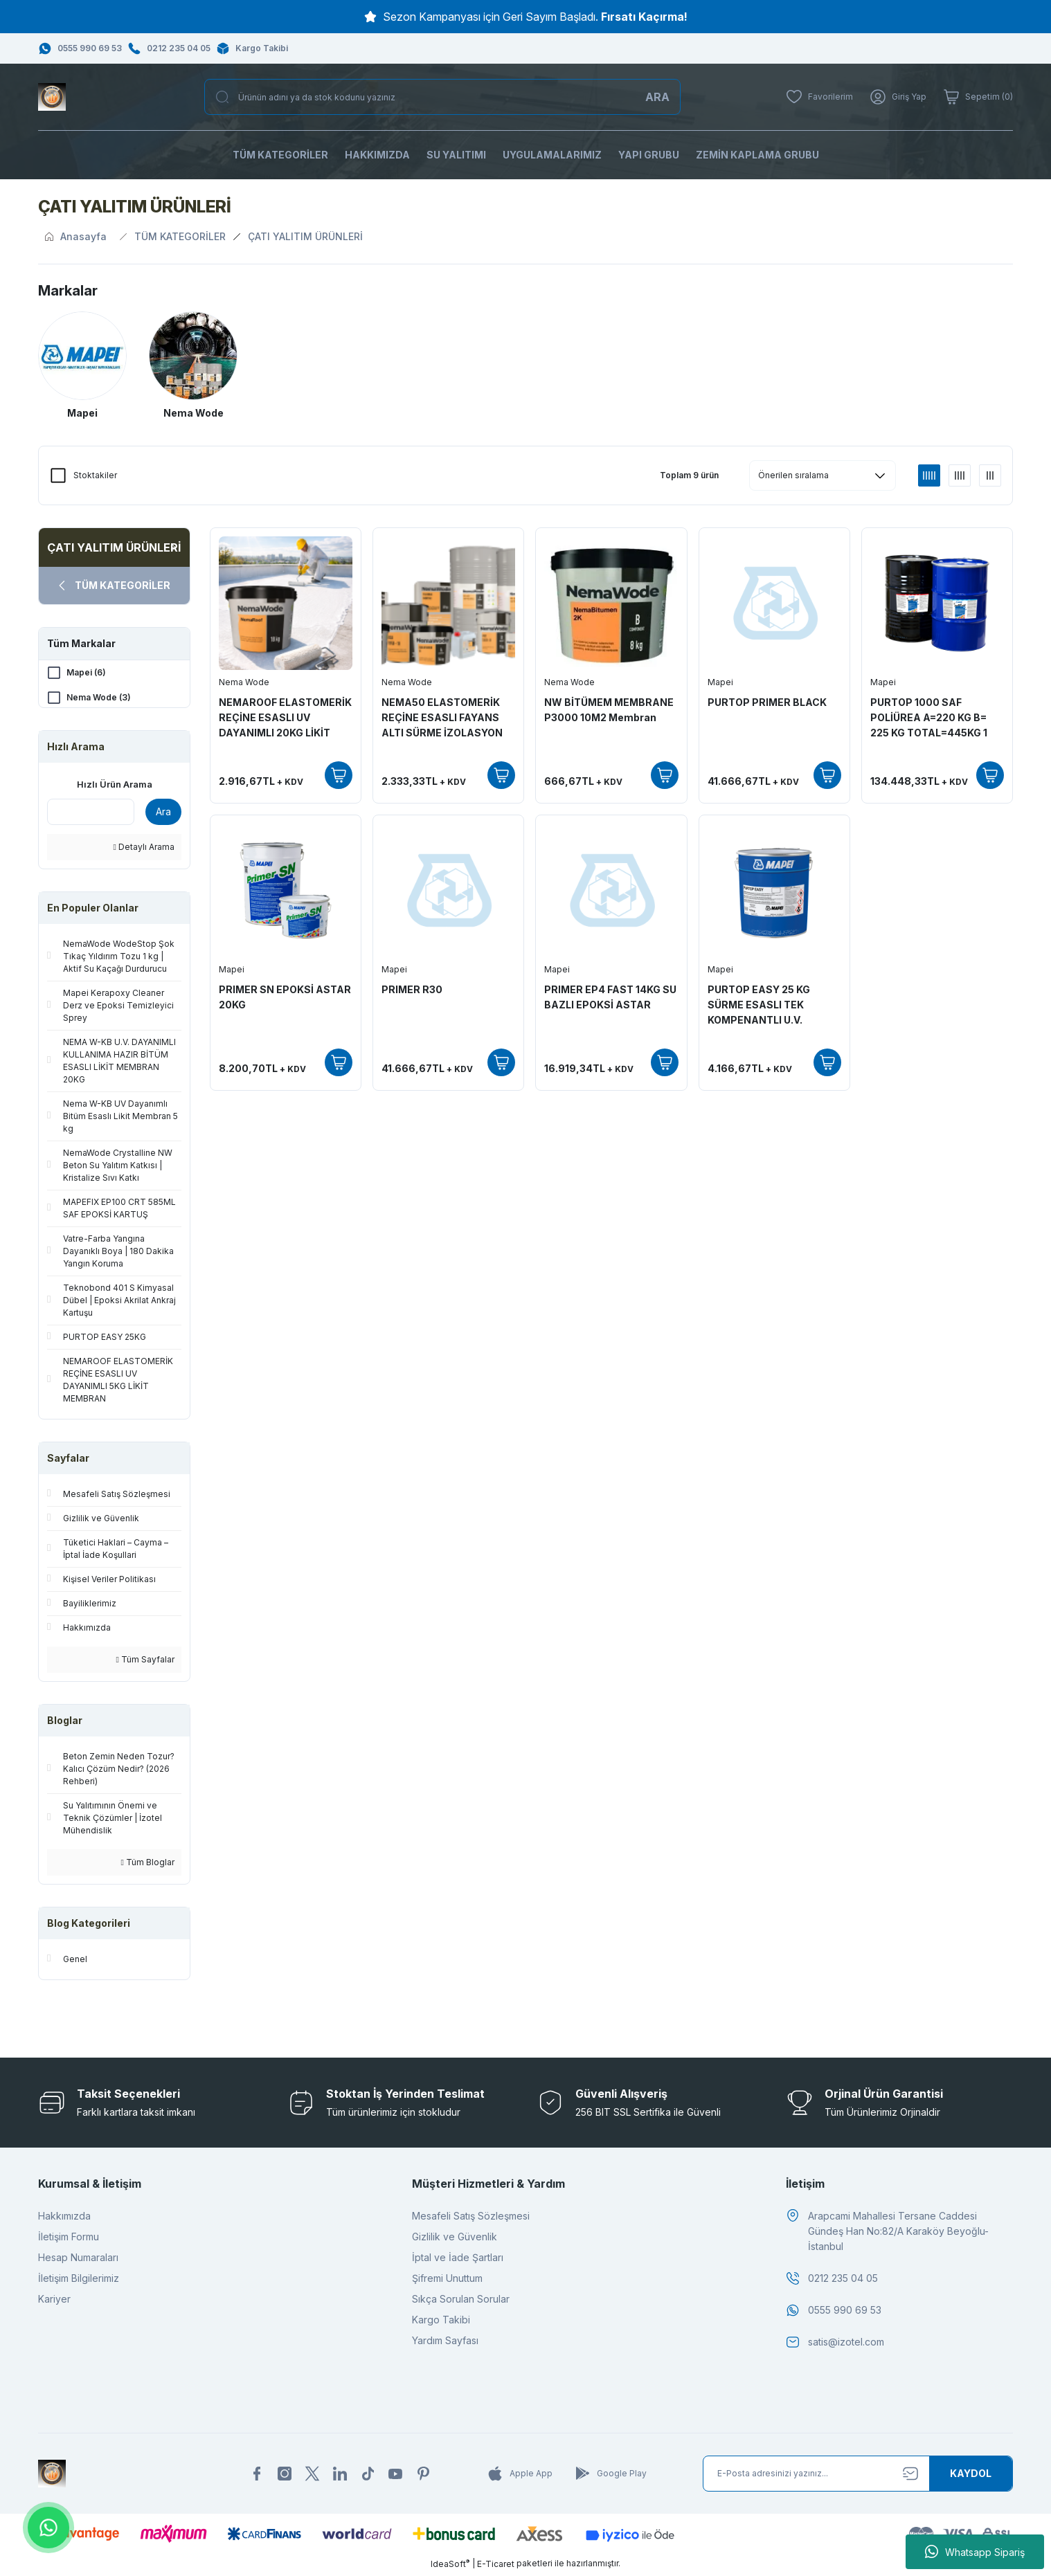 The image size is (1051, 2576). Describe the element at coordinates (78, 2260) in the screenshot. I see `Hesap Numaraları` at that location.